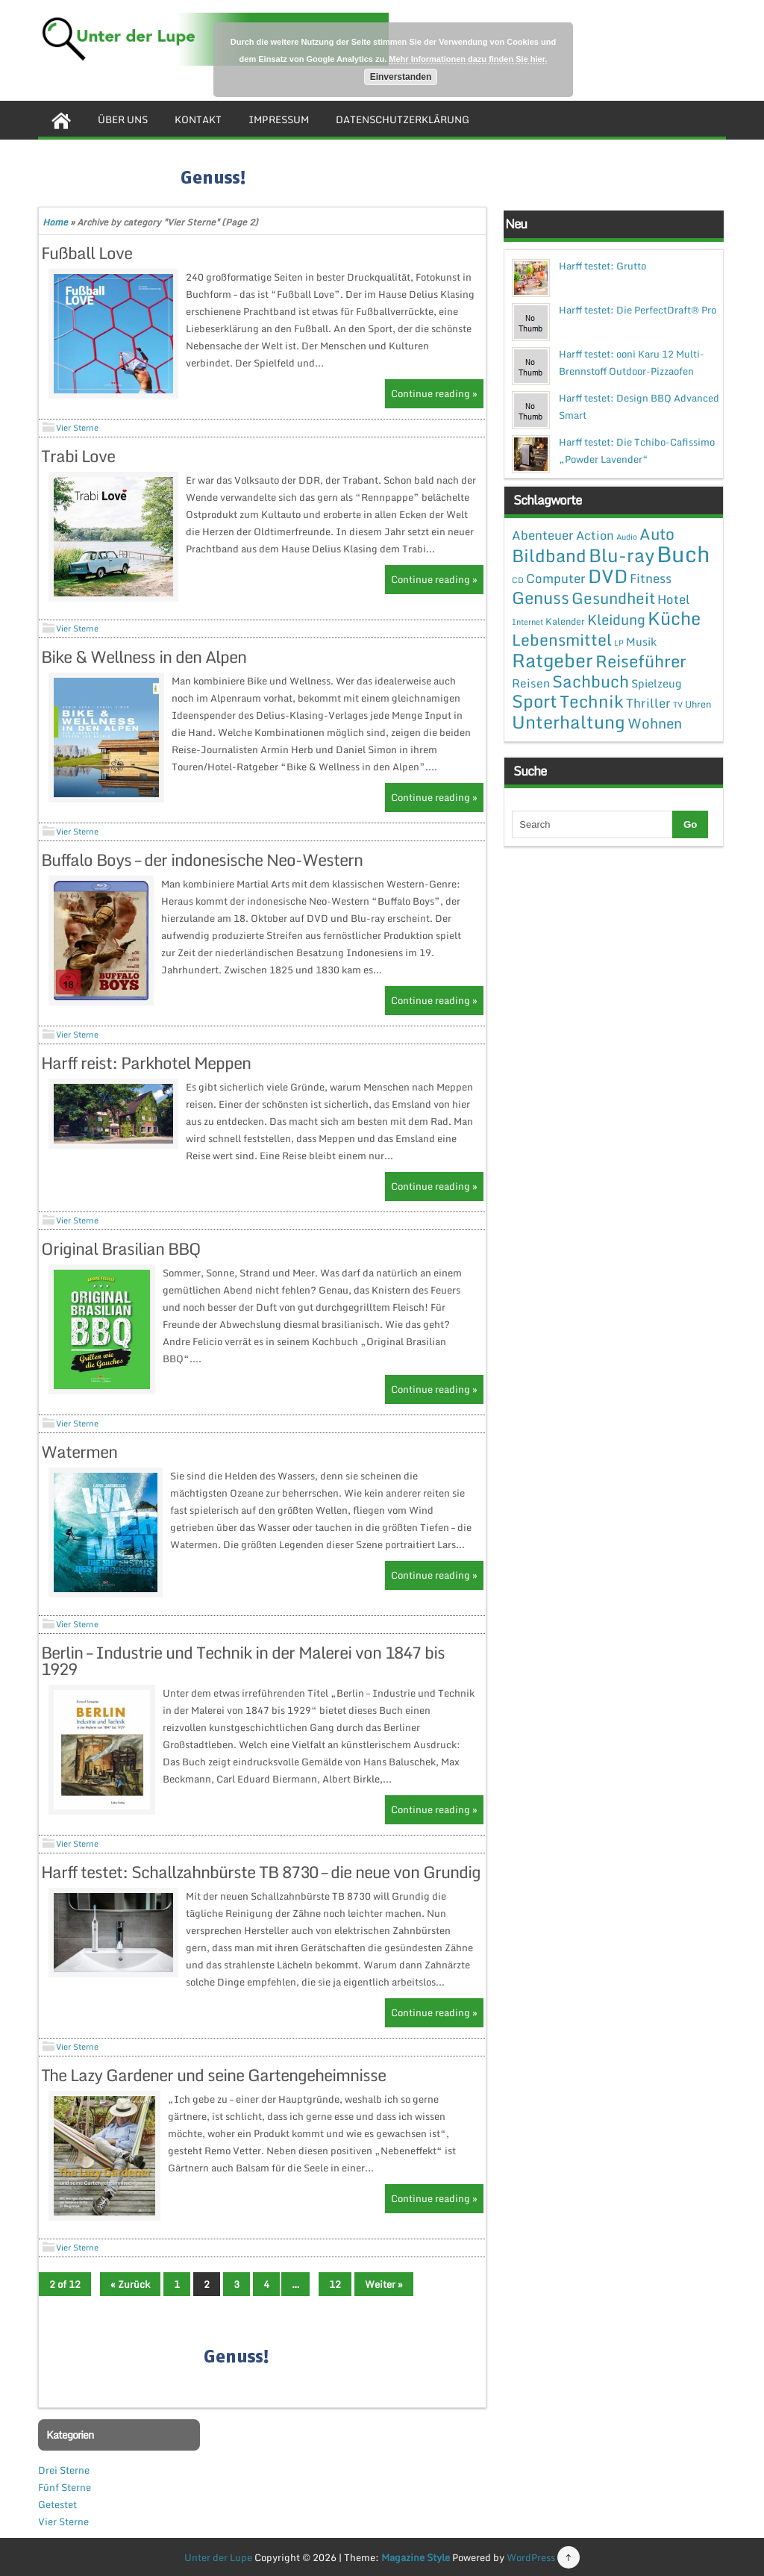 The height and width of the screenshot is (2576, 764). Describe the element at coordinates (562, 639) in the screenshot. I see `Lebensmittel [Lebensmittel (22 Einträge)]` at that location.